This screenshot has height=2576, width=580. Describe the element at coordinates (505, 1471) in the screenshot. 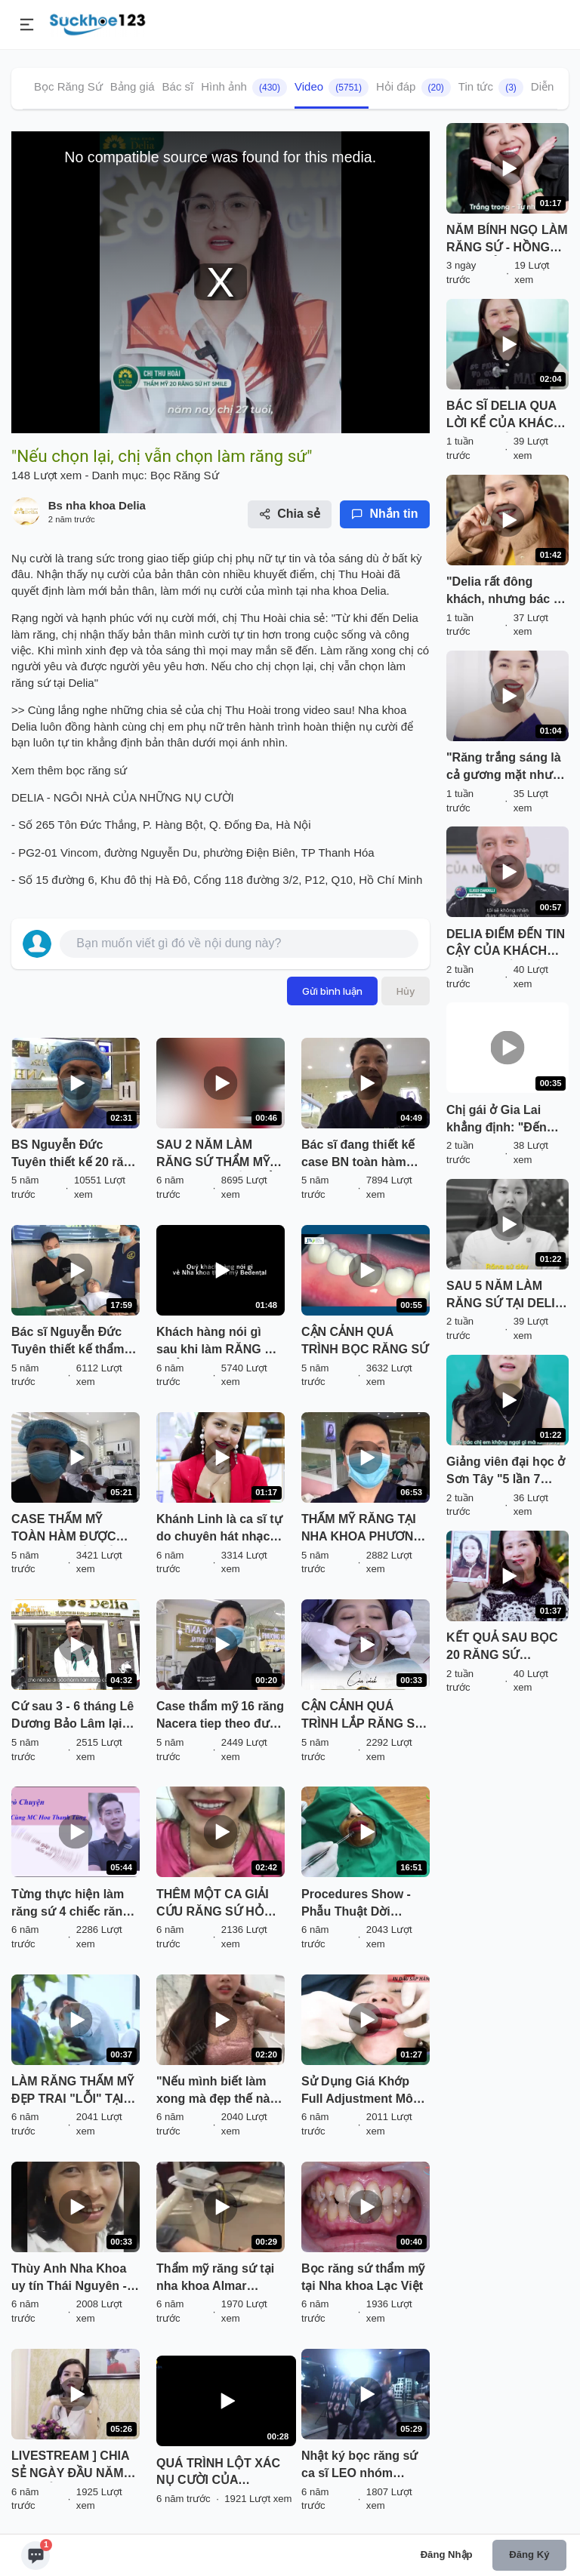

I see `Giảng viên đại học ở Sơn Tây "5 lần 7 lượt" chần chừ làm răng sứ vì nhát đau` at that location.